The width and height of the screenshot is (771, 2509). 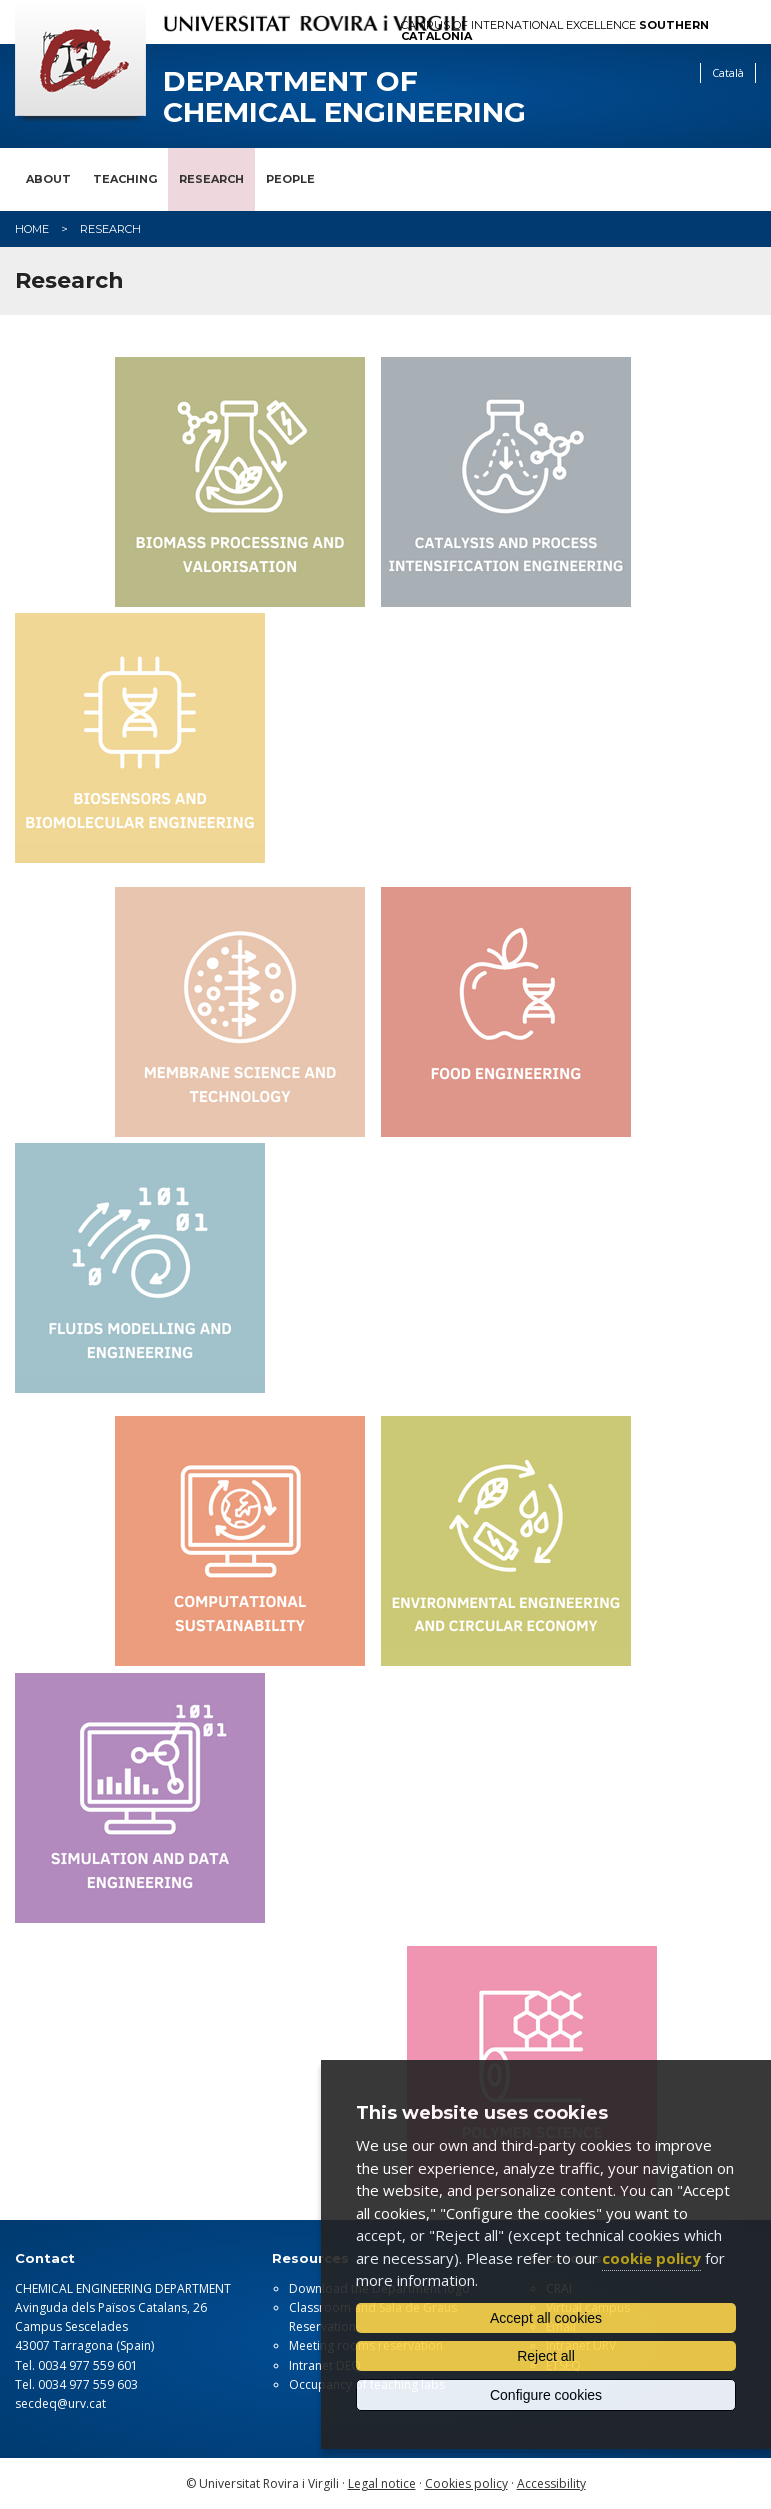 What do you see at coordinates (382, 2483) in the screenshot?
I see `Legal notice` at bounding box center [382, 2483].